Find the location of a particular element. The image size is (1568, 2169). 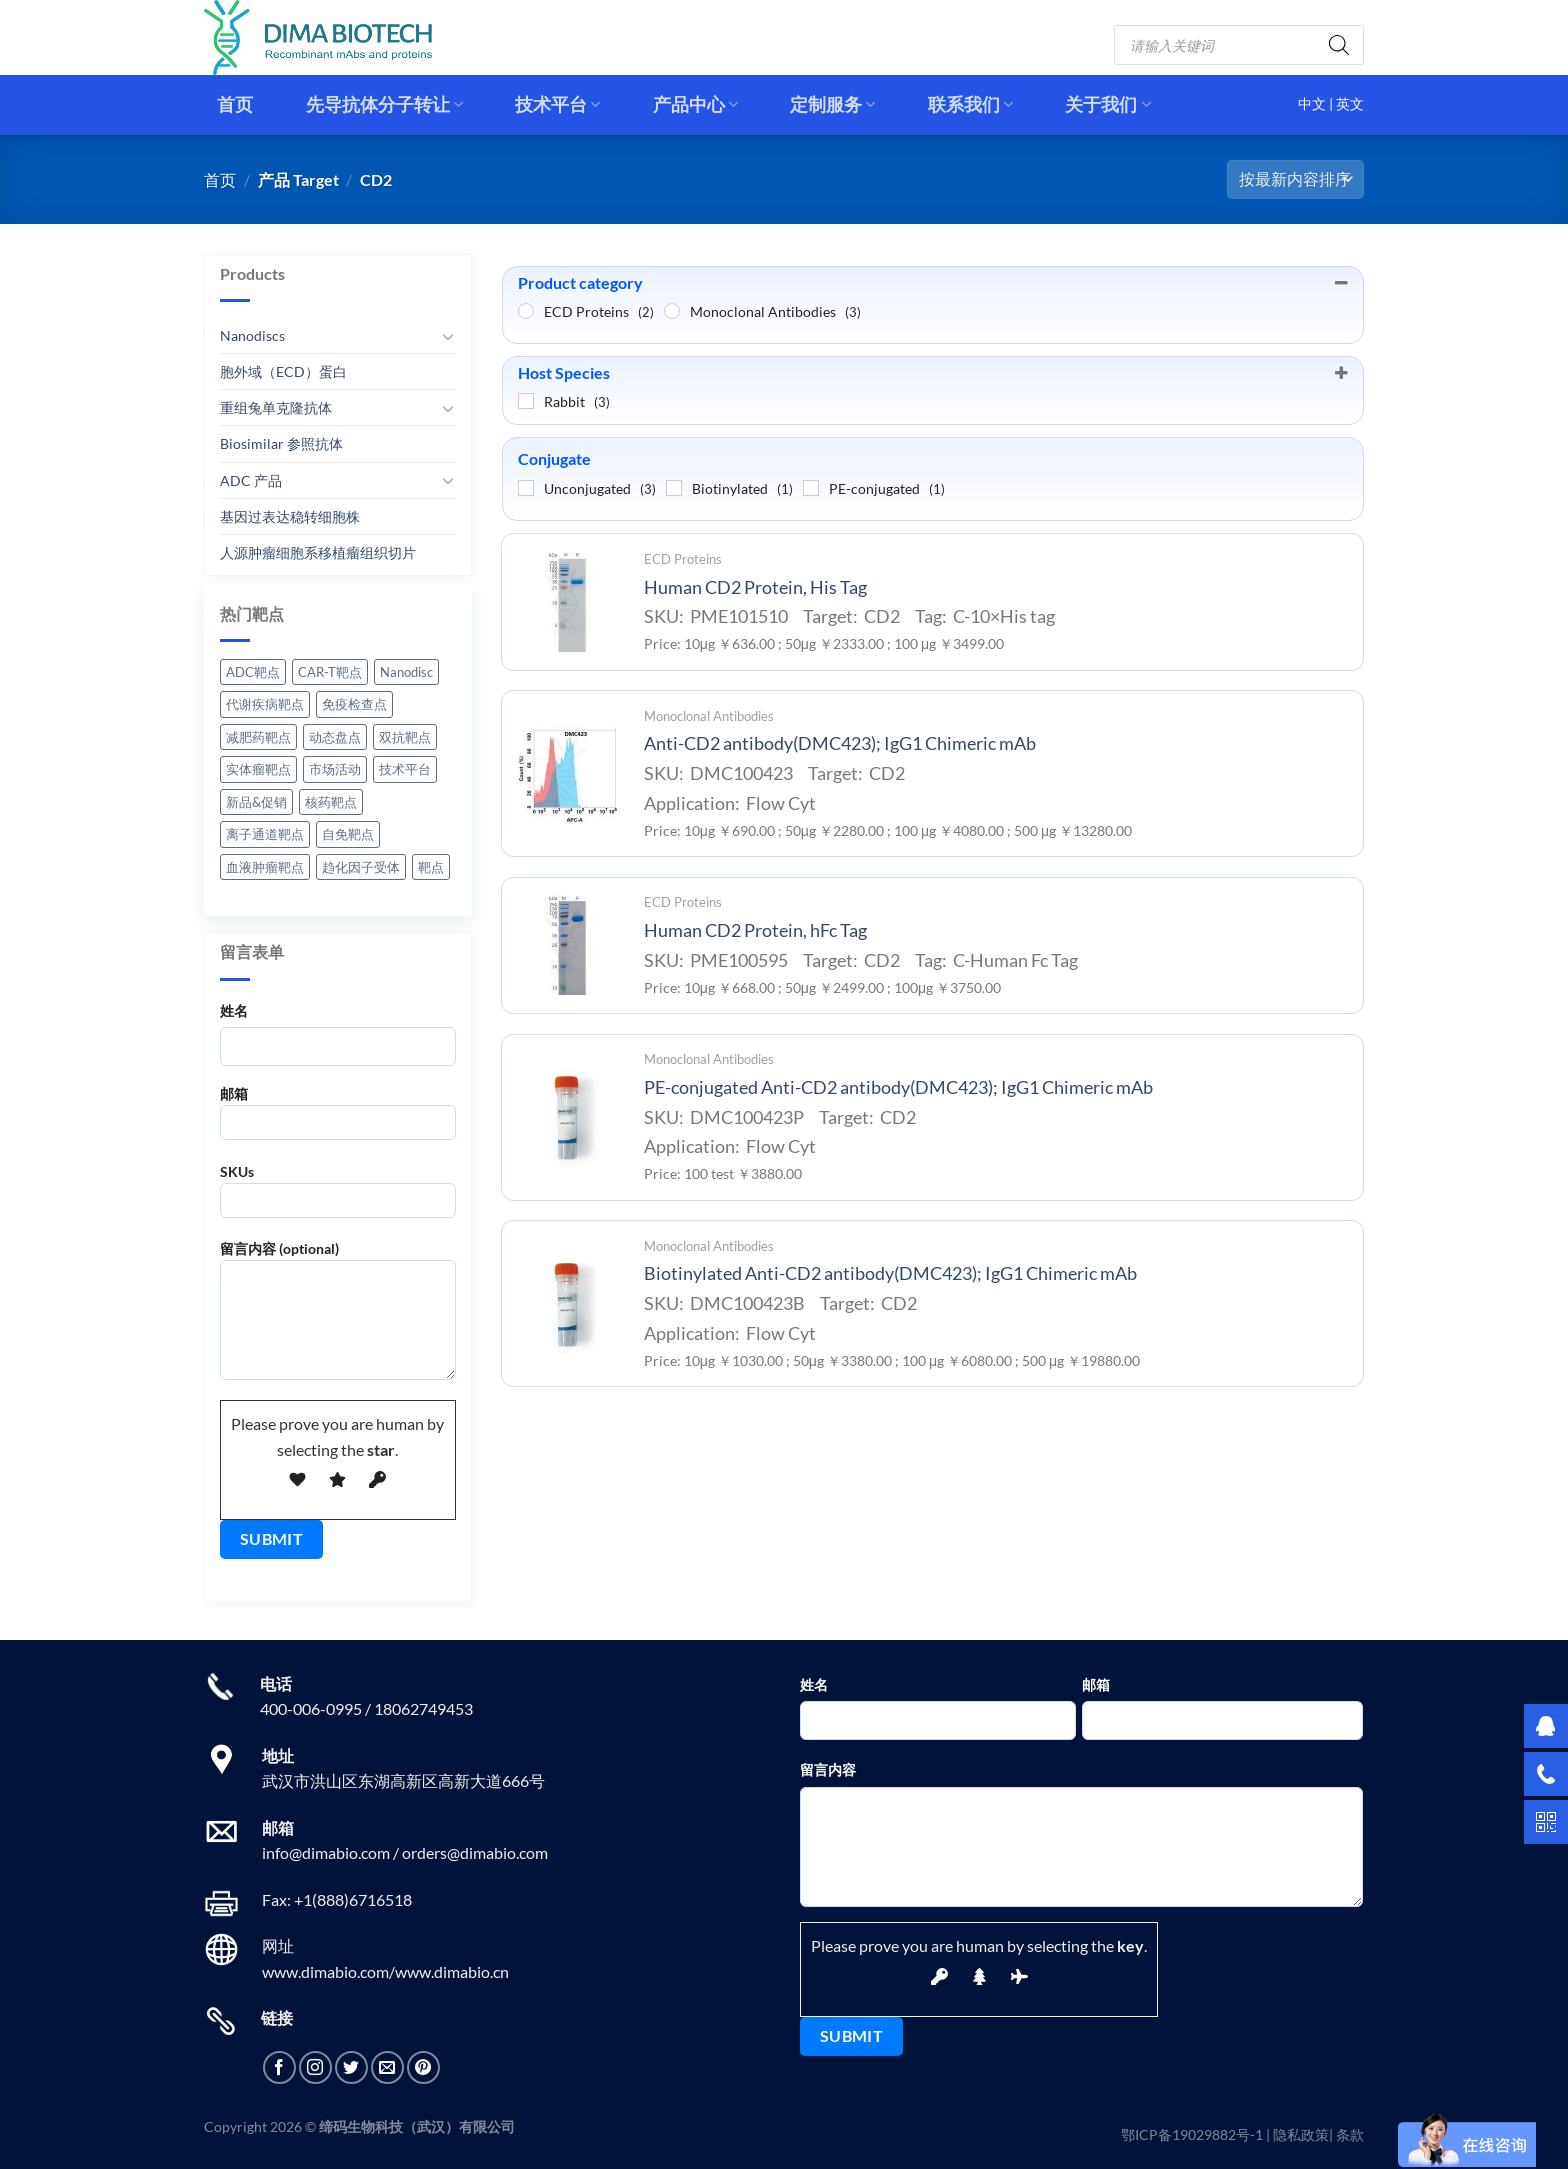

靶点 [靶点 (1 项)] is located at coordinates (431, 867).